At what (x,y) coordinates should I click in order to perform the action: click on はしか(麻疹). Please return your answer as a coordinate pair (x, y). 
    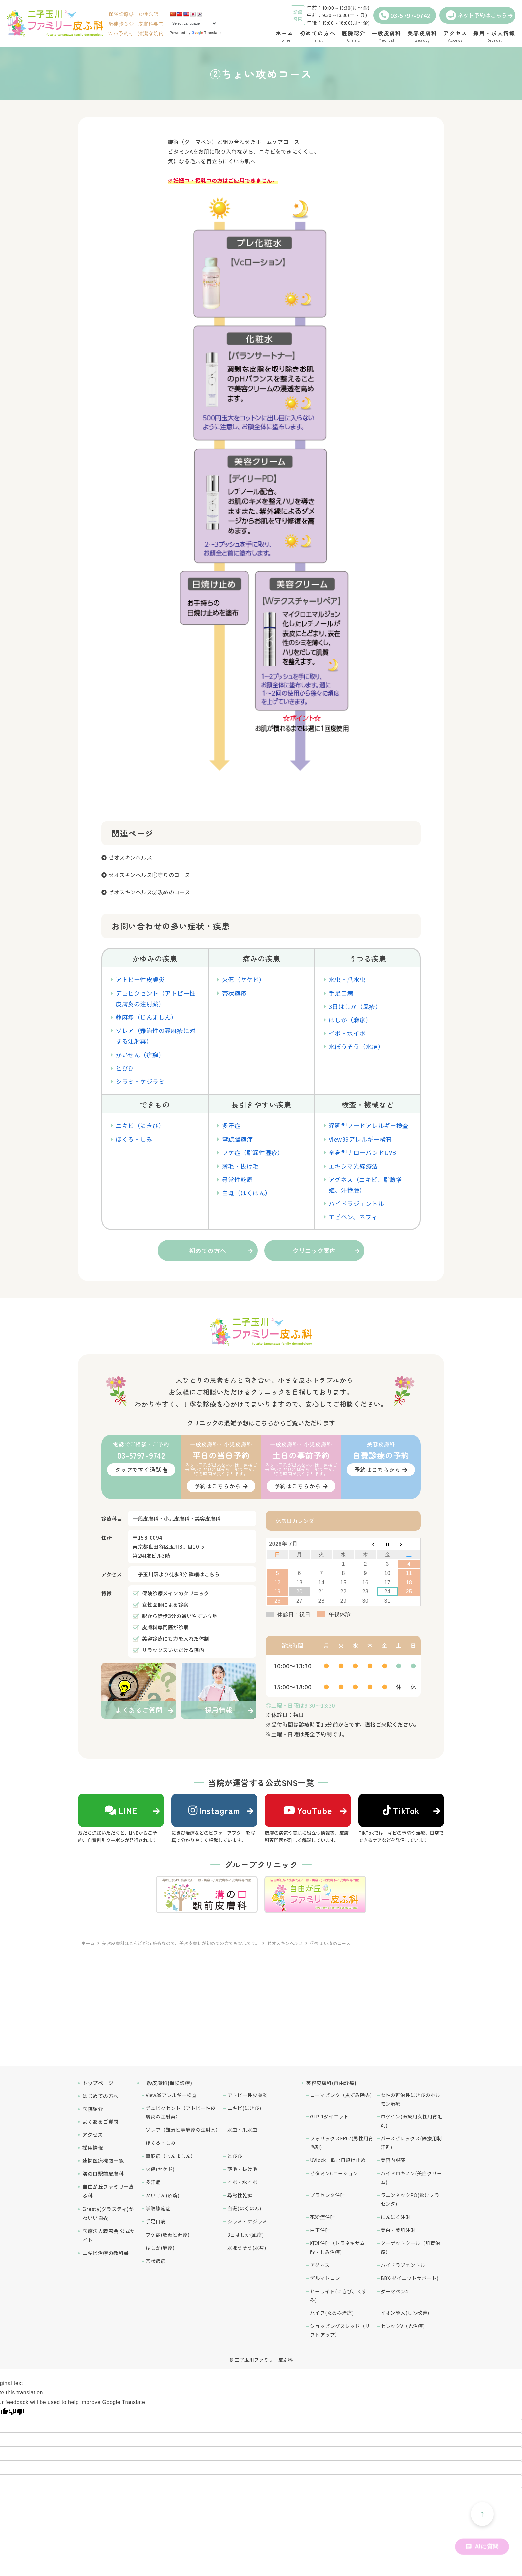
    Looking at the image, I should click on (160, 2247).